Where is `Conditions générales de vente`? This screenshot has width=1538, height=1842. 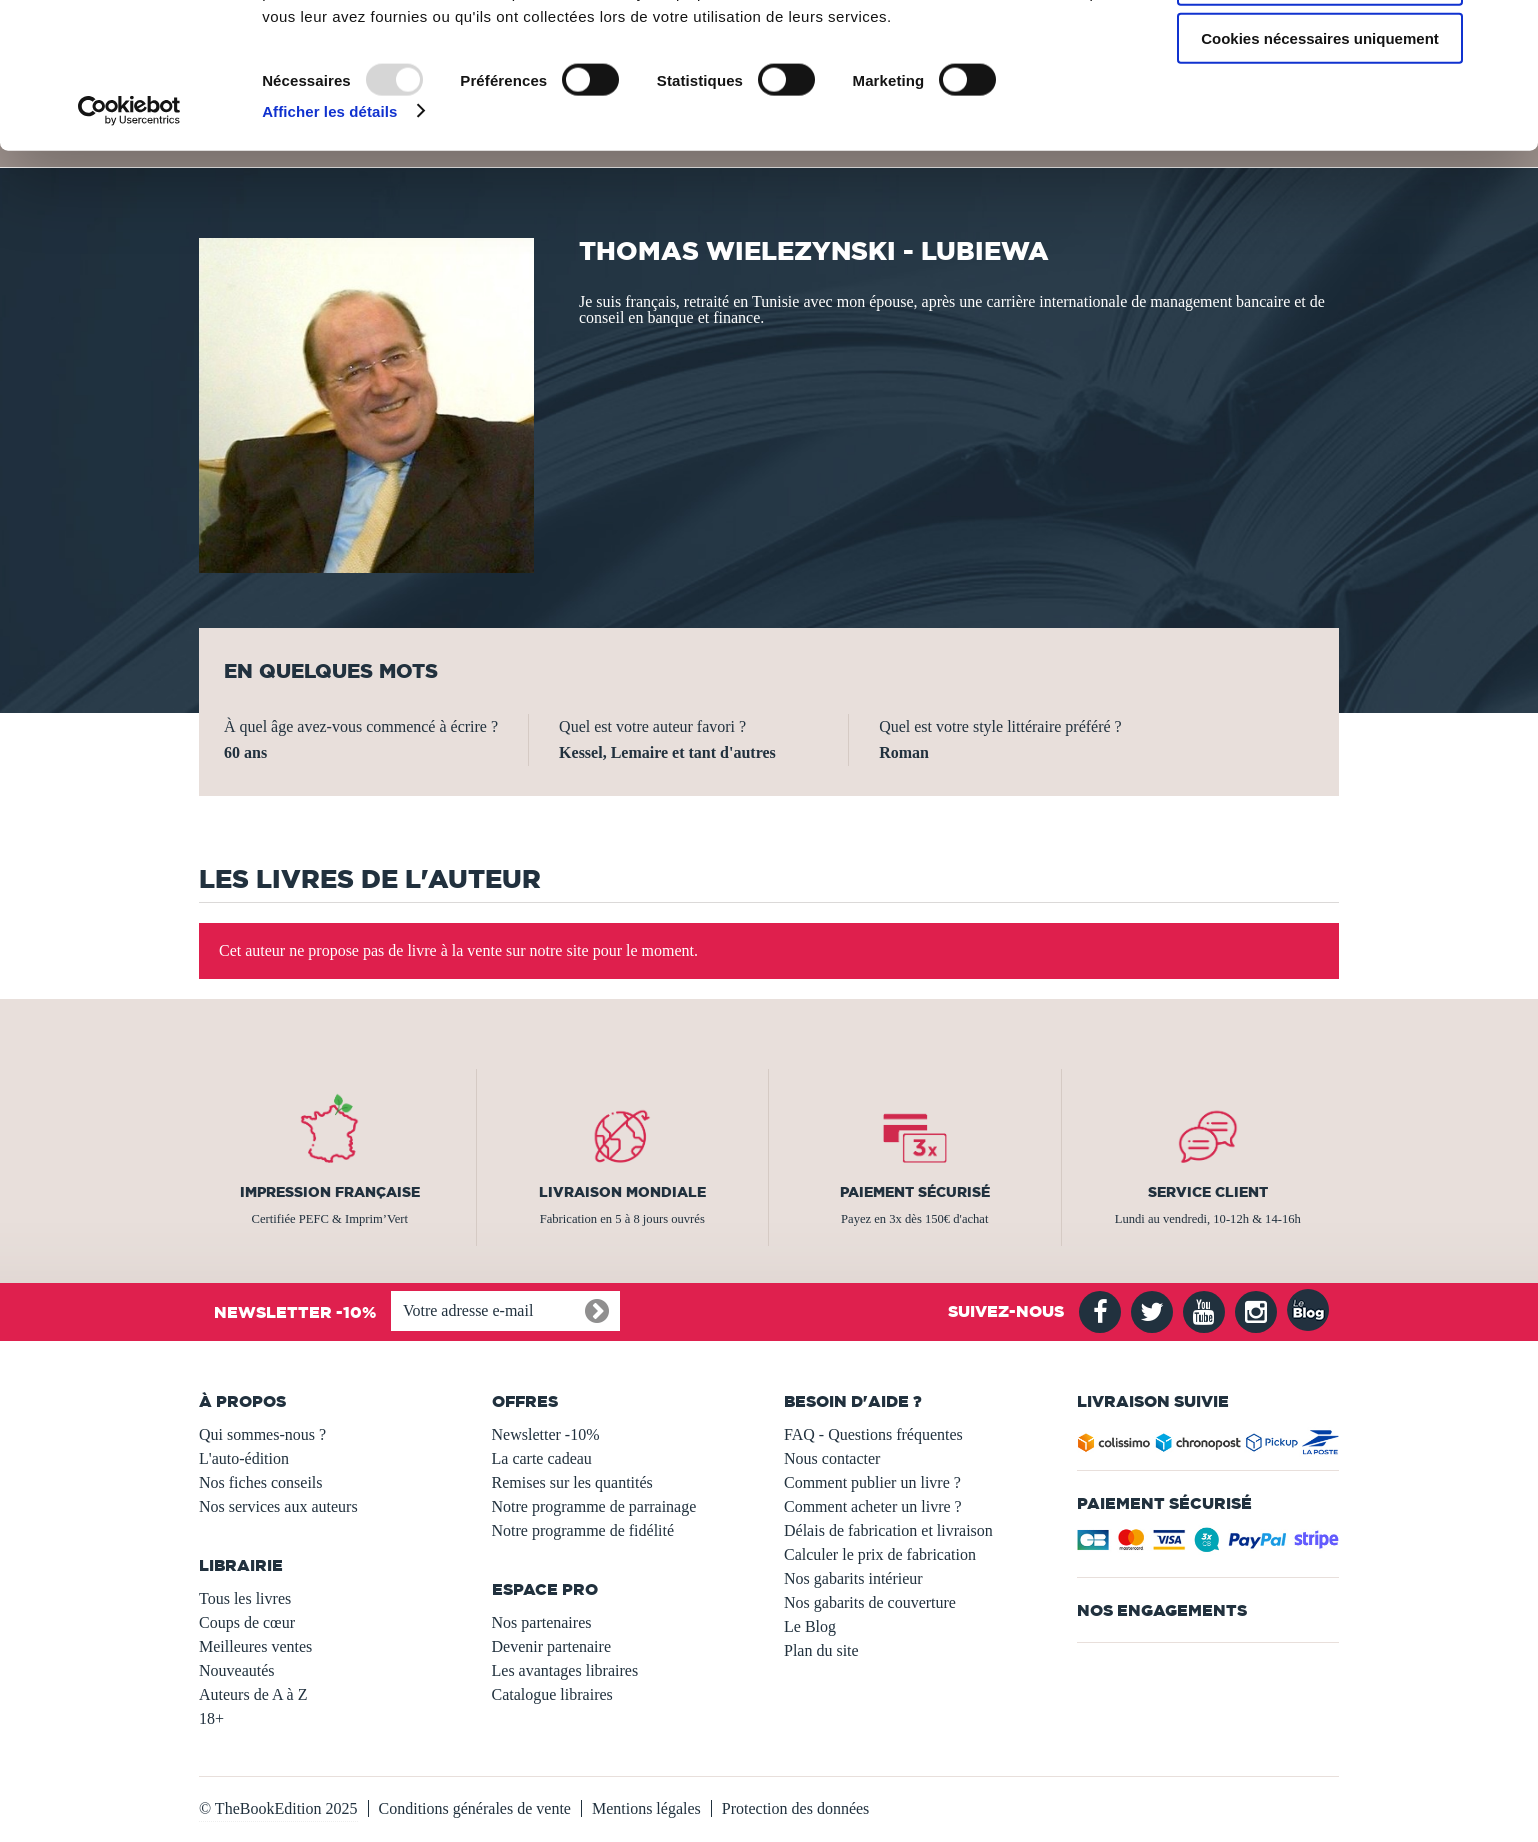 Conditions générales de vente is located at coordinates (475, 1808).